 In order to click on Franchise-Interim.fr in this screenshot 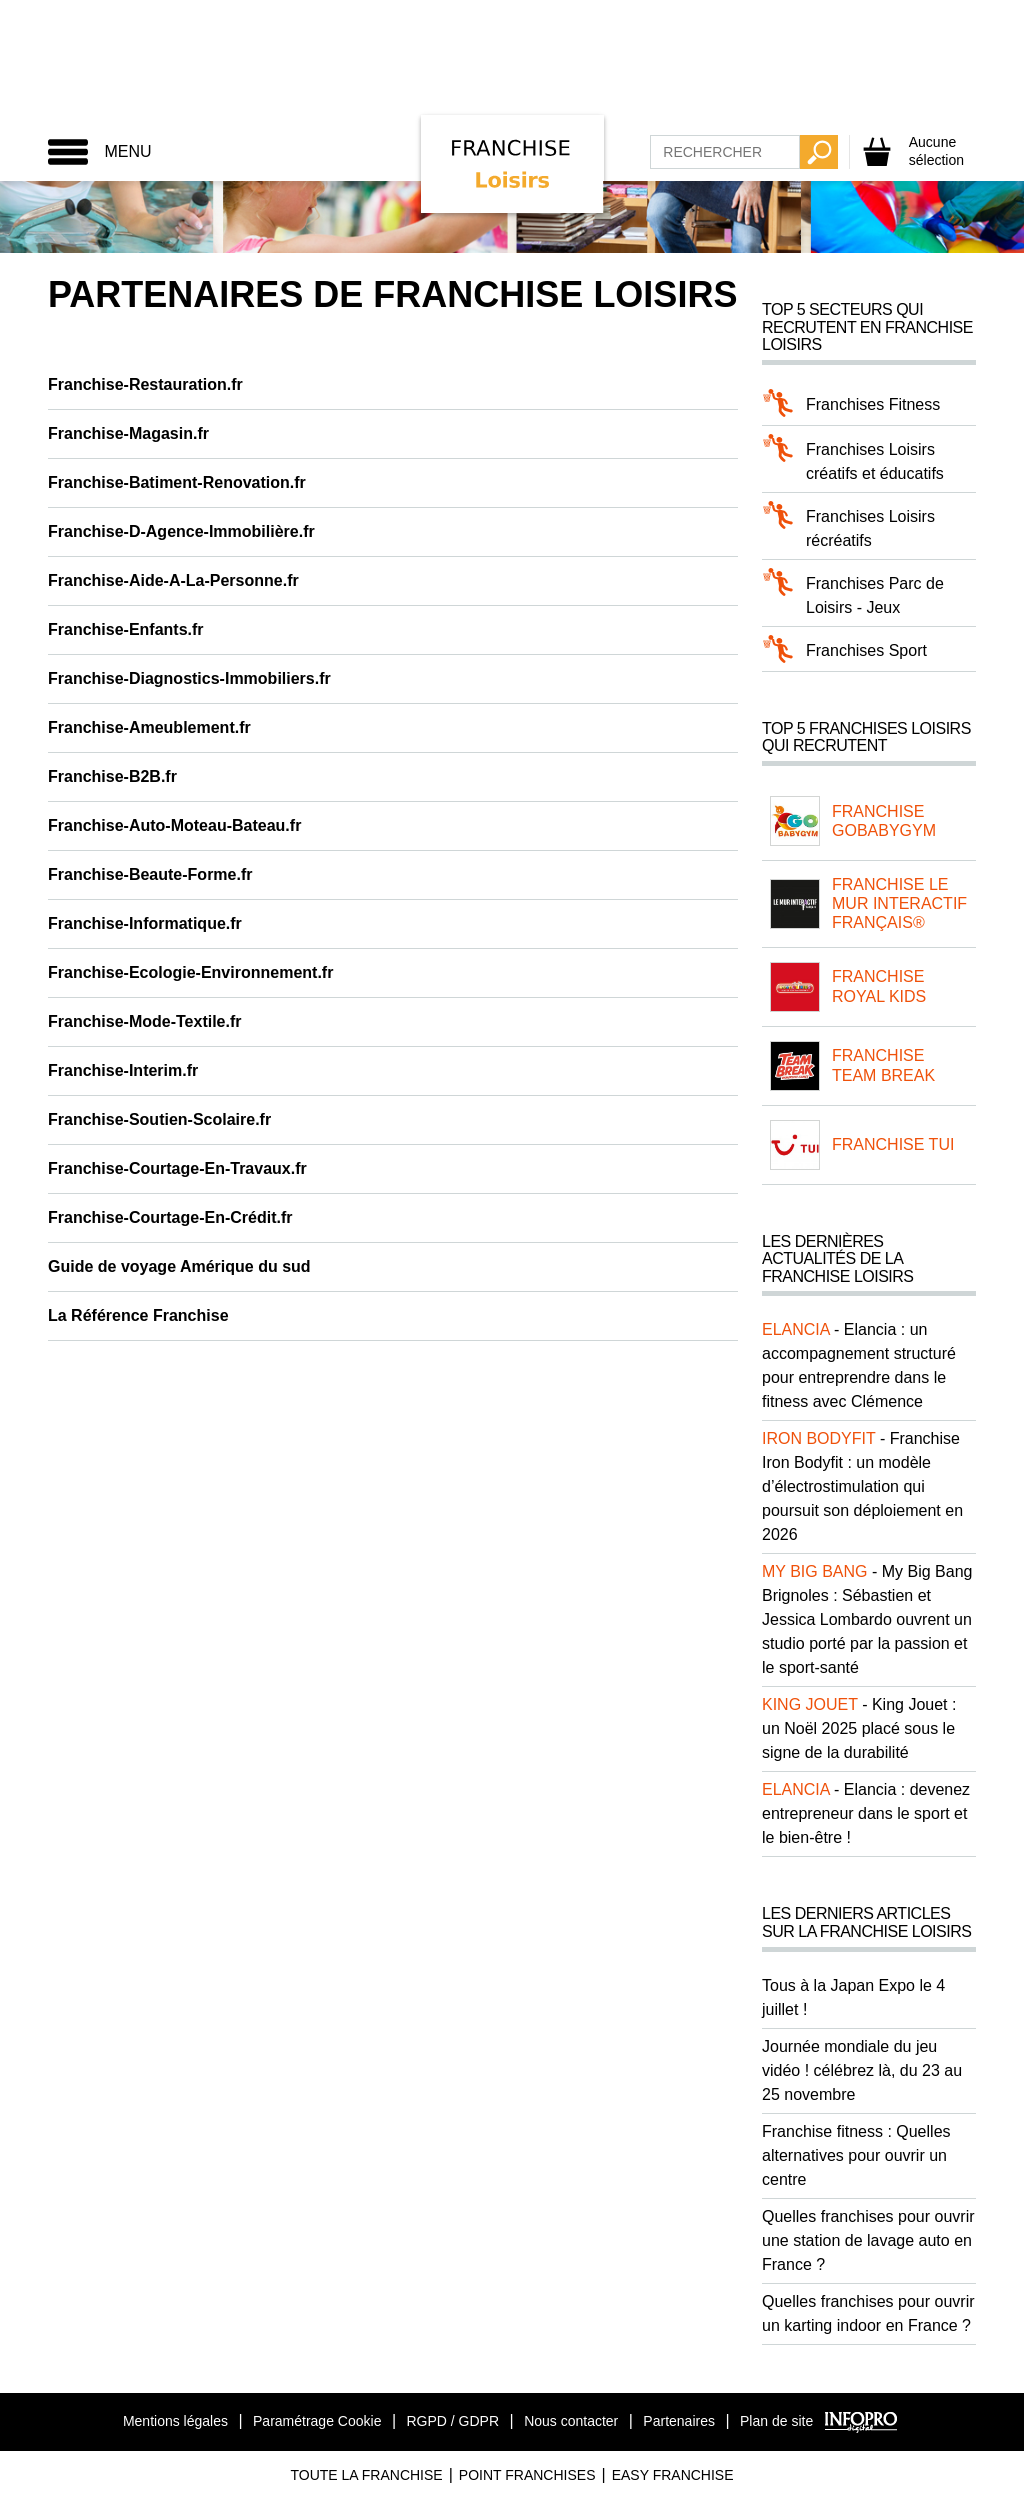, I will do `click(123, 1070)`.